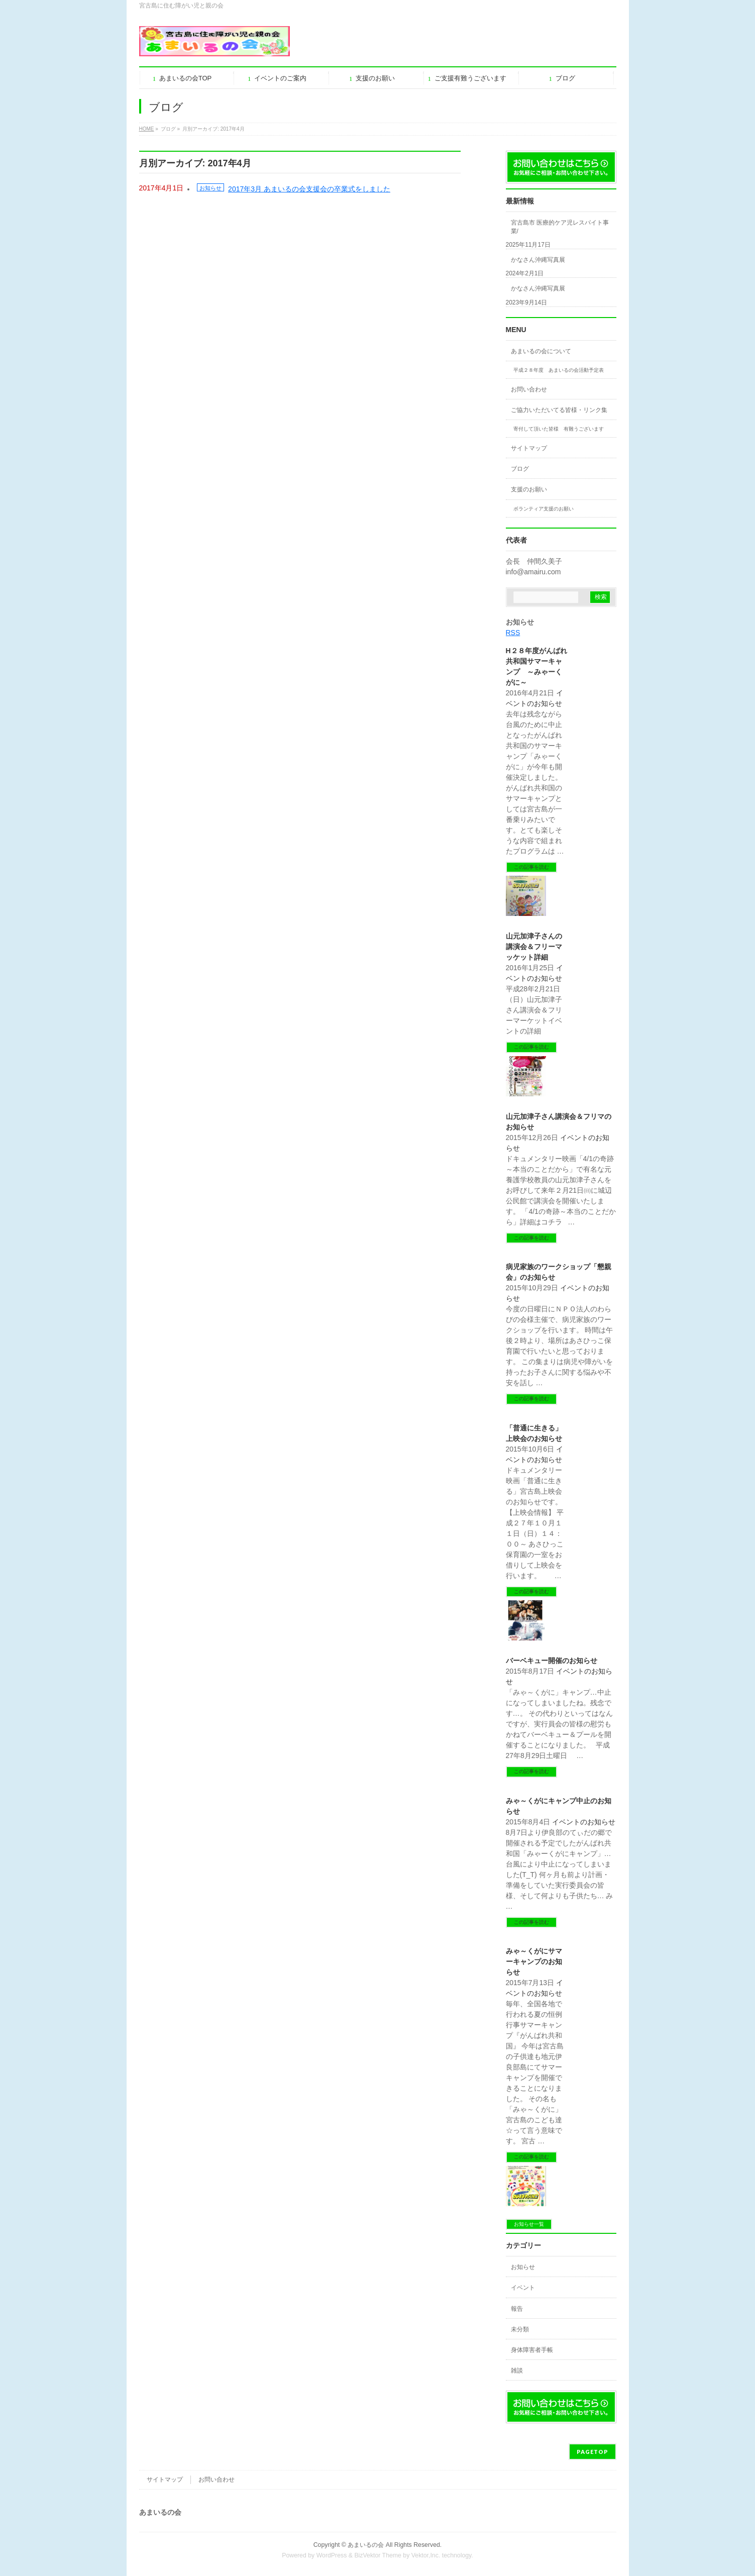 The height and width of the screenshot is (2576, 755). Describe the element at coordinates (534, 1961) in the screenshot. I see `みゃ～くがにサマーキャンプのお知らせ` at that location.